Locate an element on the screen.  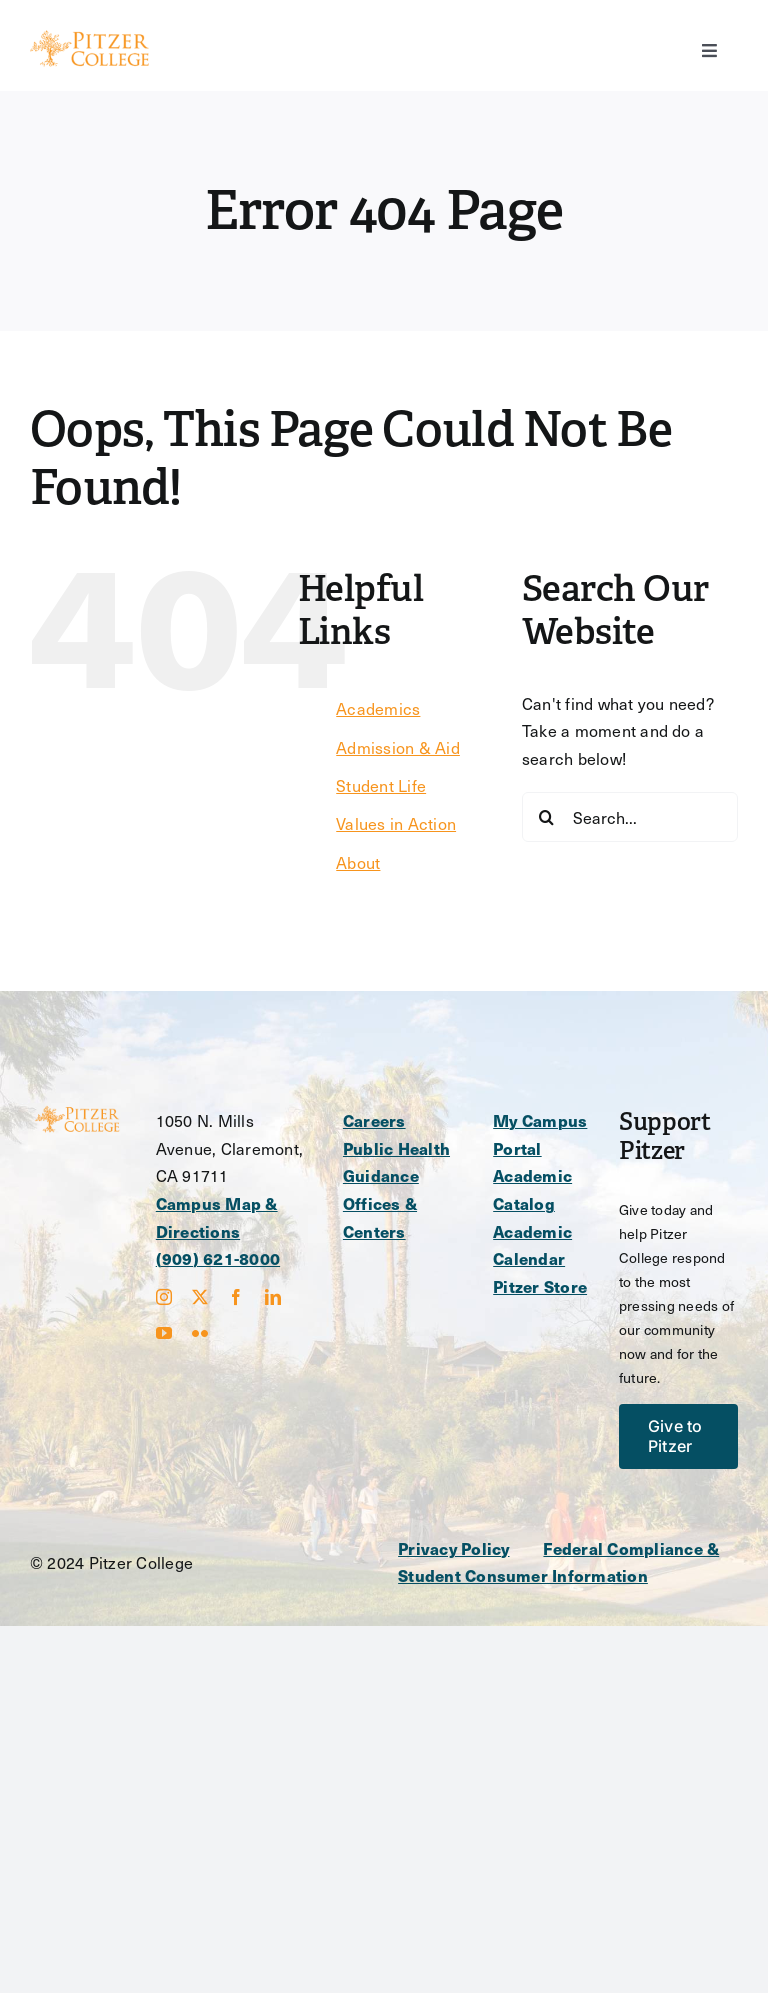
Admission & Aid is located at coordinates (398, 747).